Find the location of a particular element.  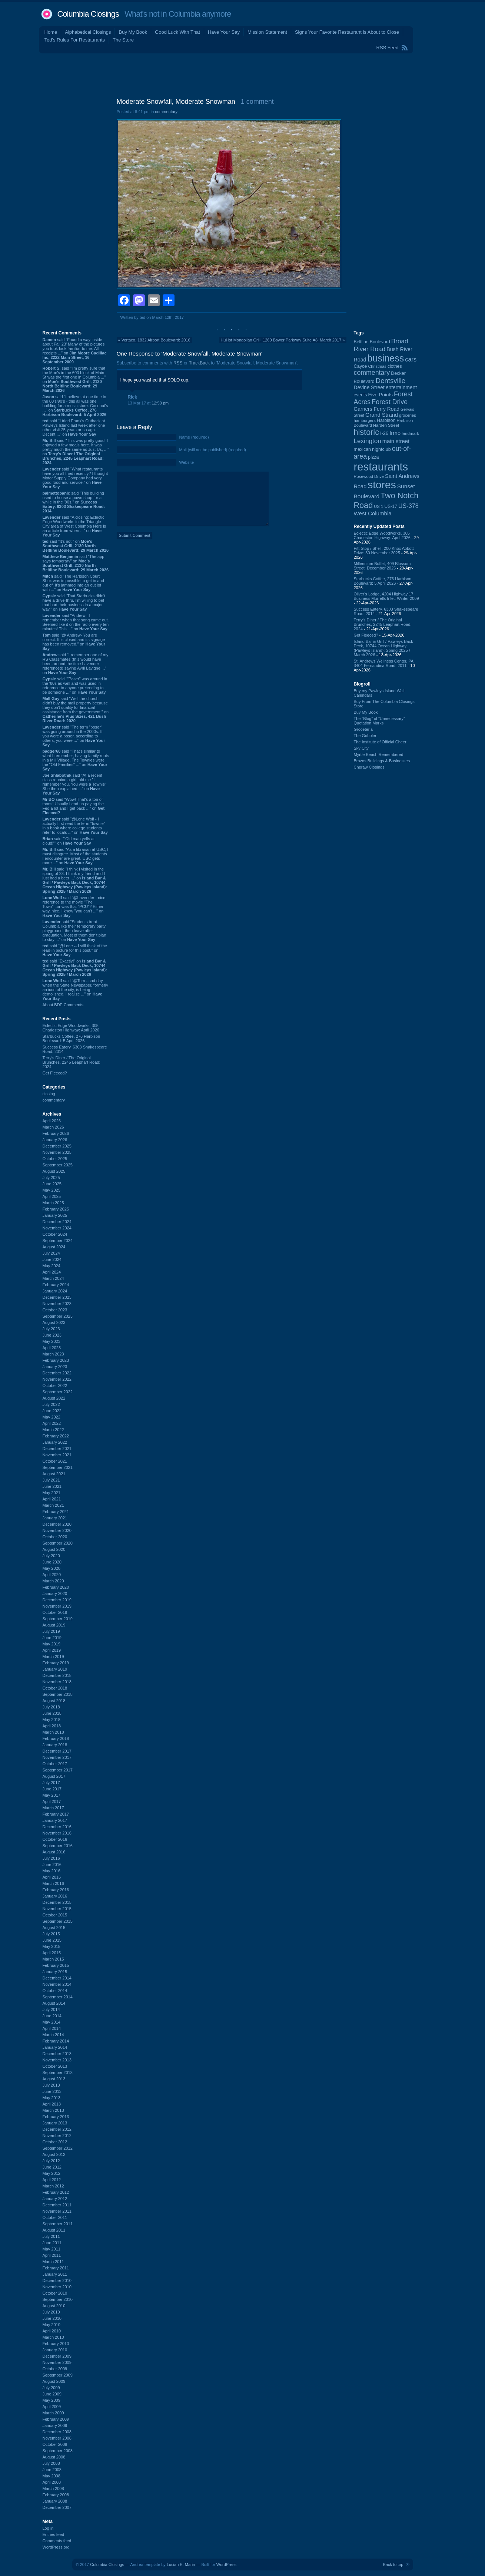

March 2022 is located at coordinates (53, 1429).